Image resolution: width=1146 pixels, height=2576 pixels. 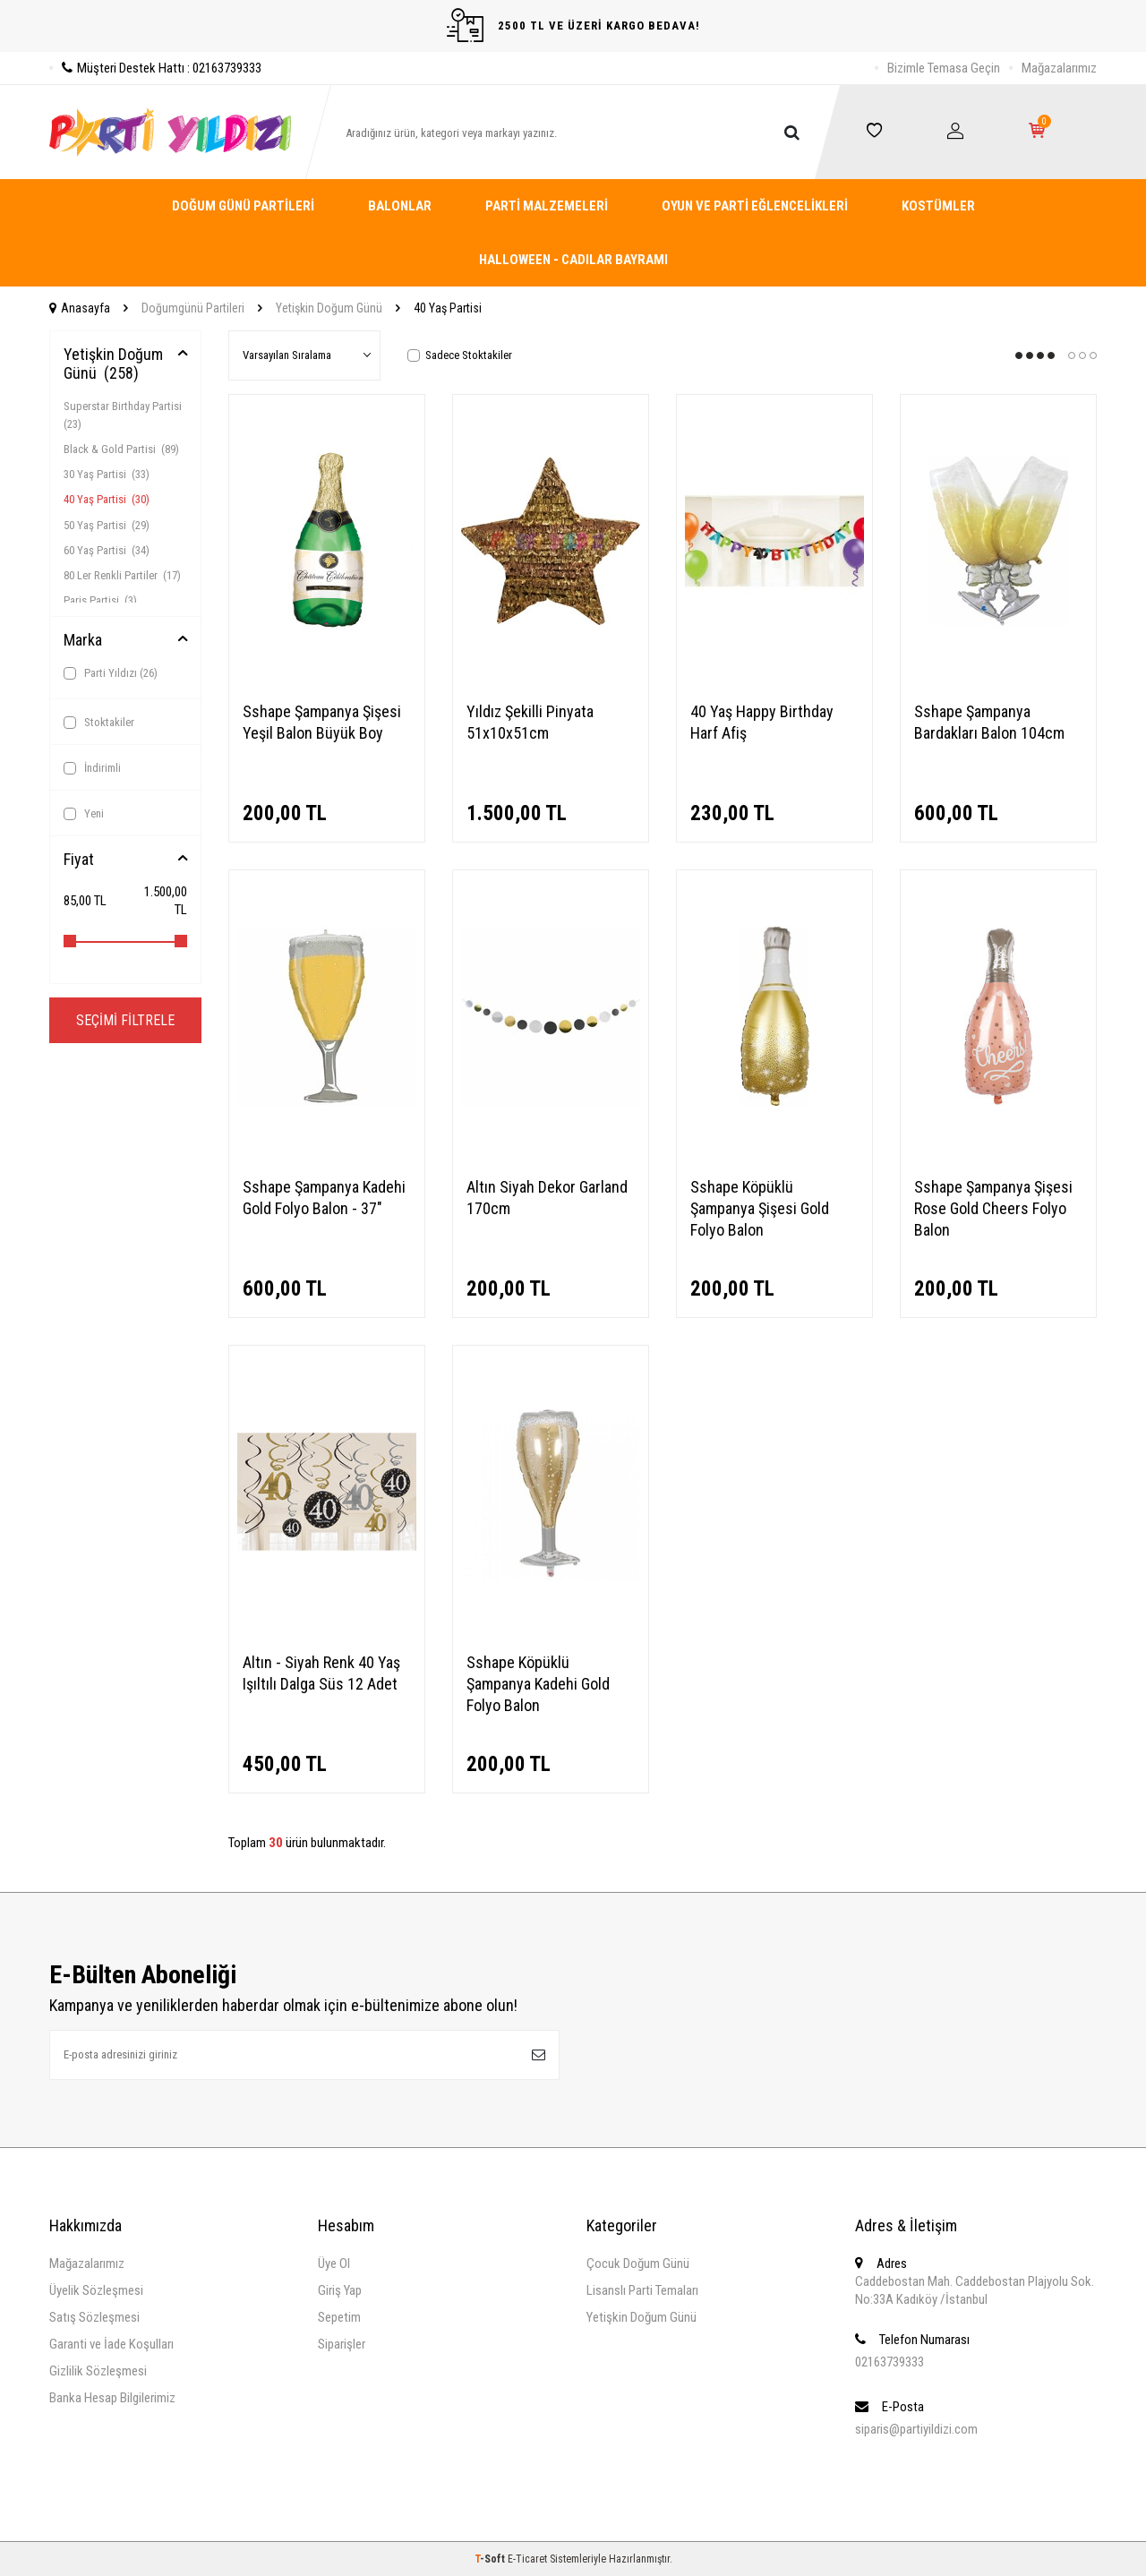 I want to click on 30 Yaş Partisi, so click(x=107, y=474).